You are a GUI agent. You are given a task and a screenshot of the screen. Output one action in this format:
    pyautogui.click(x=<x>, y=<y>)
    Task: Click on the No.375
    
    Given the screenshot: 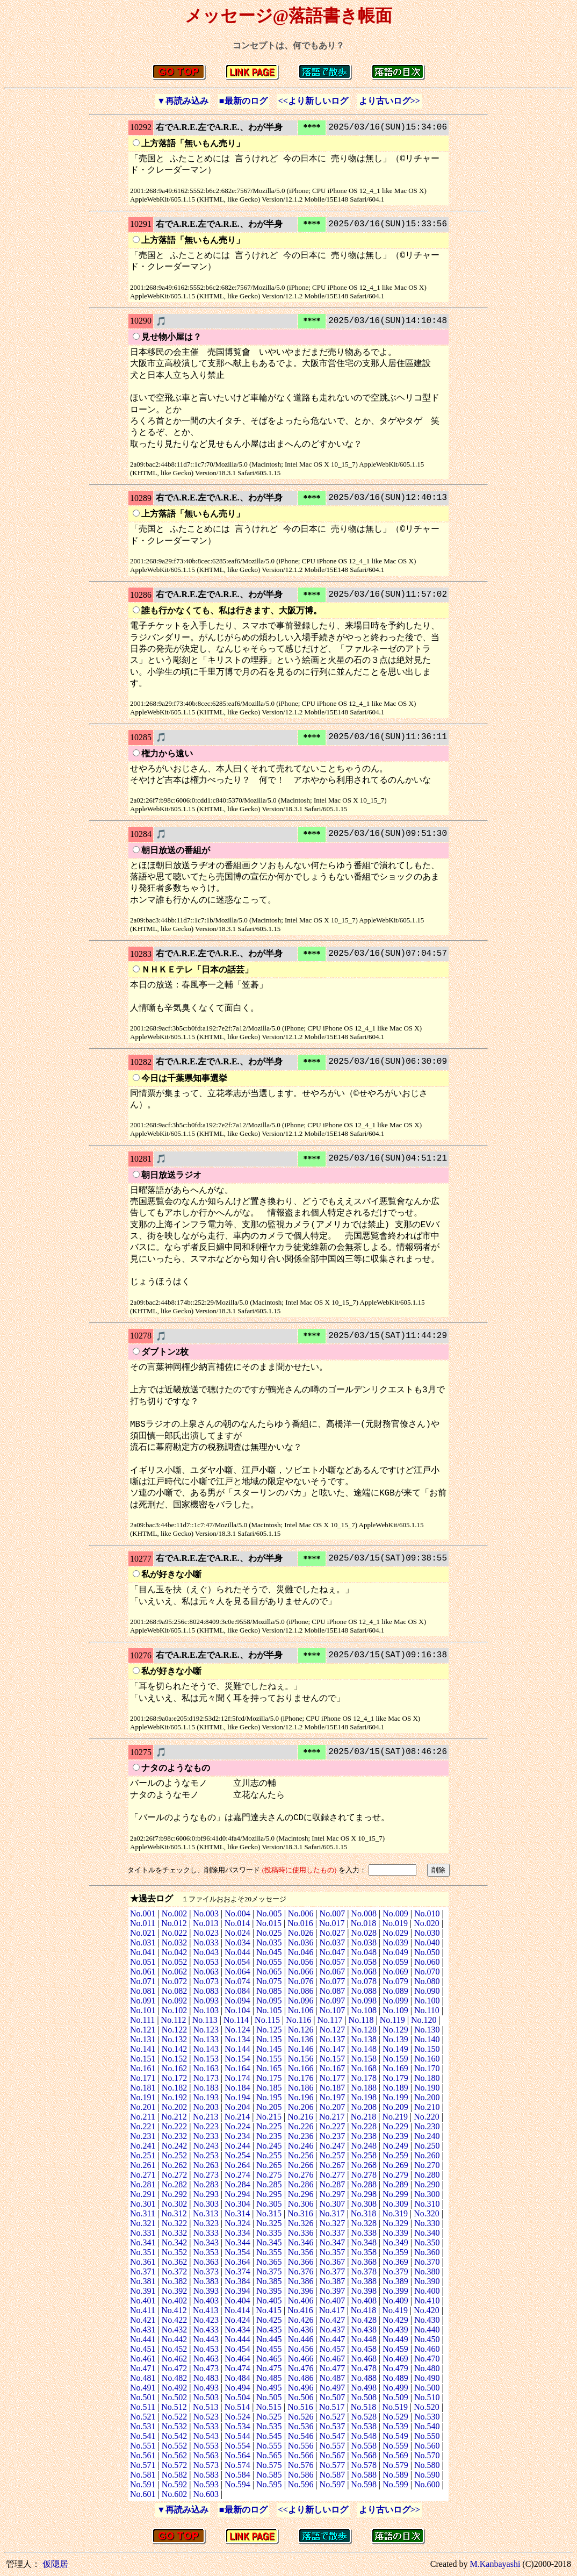 What is the action you would take?
    pyautogui.click(x=269, y=2271)
    